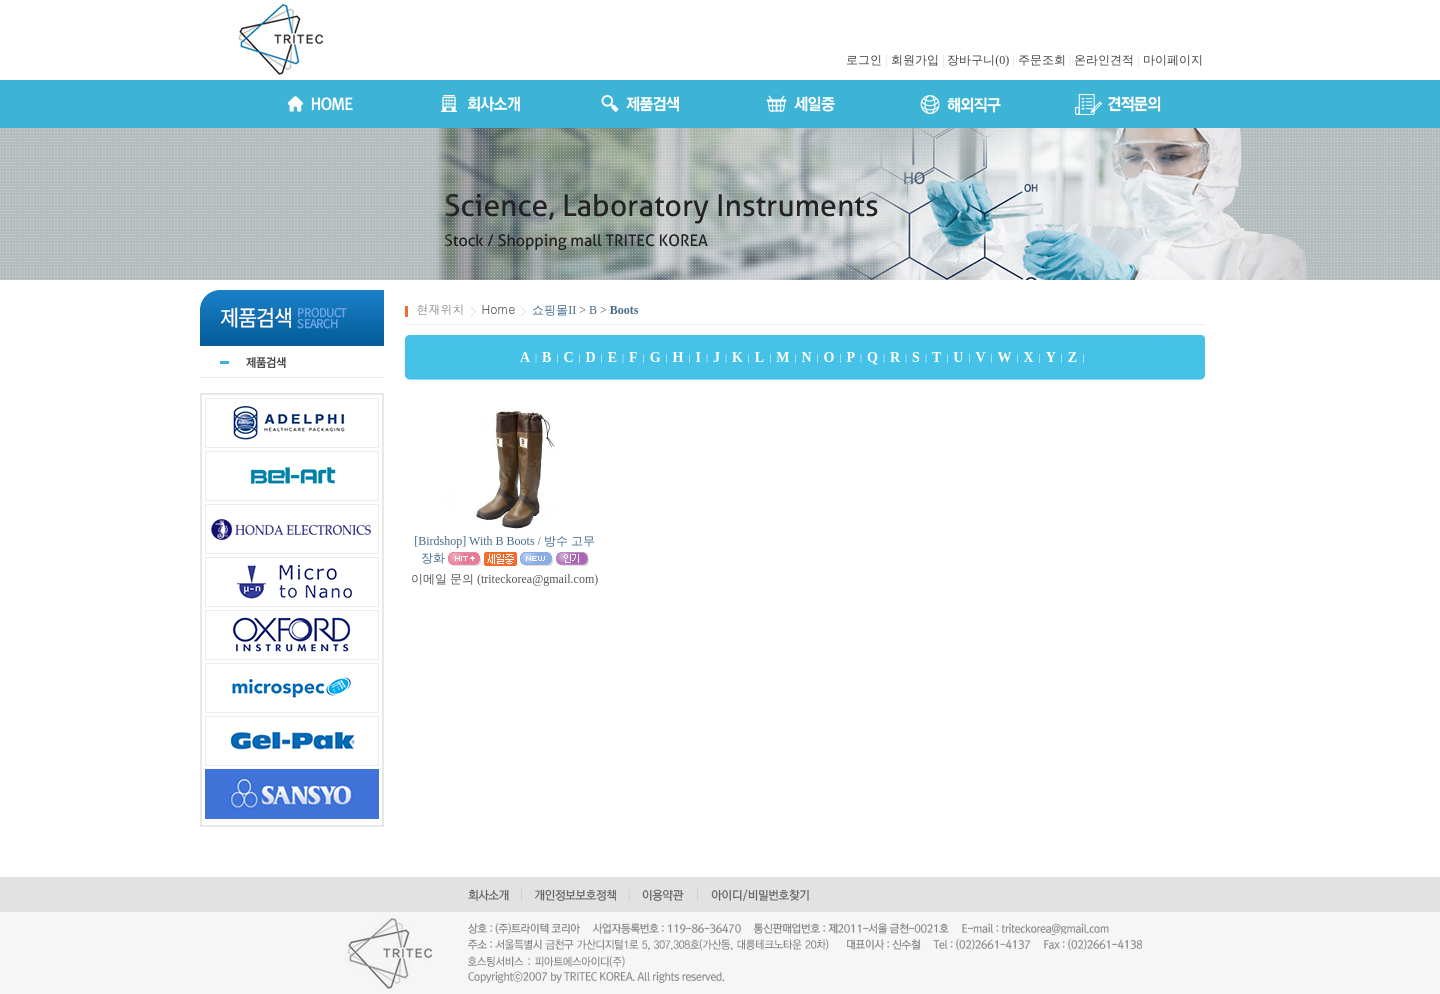 This screenshot has width=1440, height=994. What do you see at coordinates (1042, 60) in the screenshot?
I see `주문조회` at bounding box center [1042, 60].